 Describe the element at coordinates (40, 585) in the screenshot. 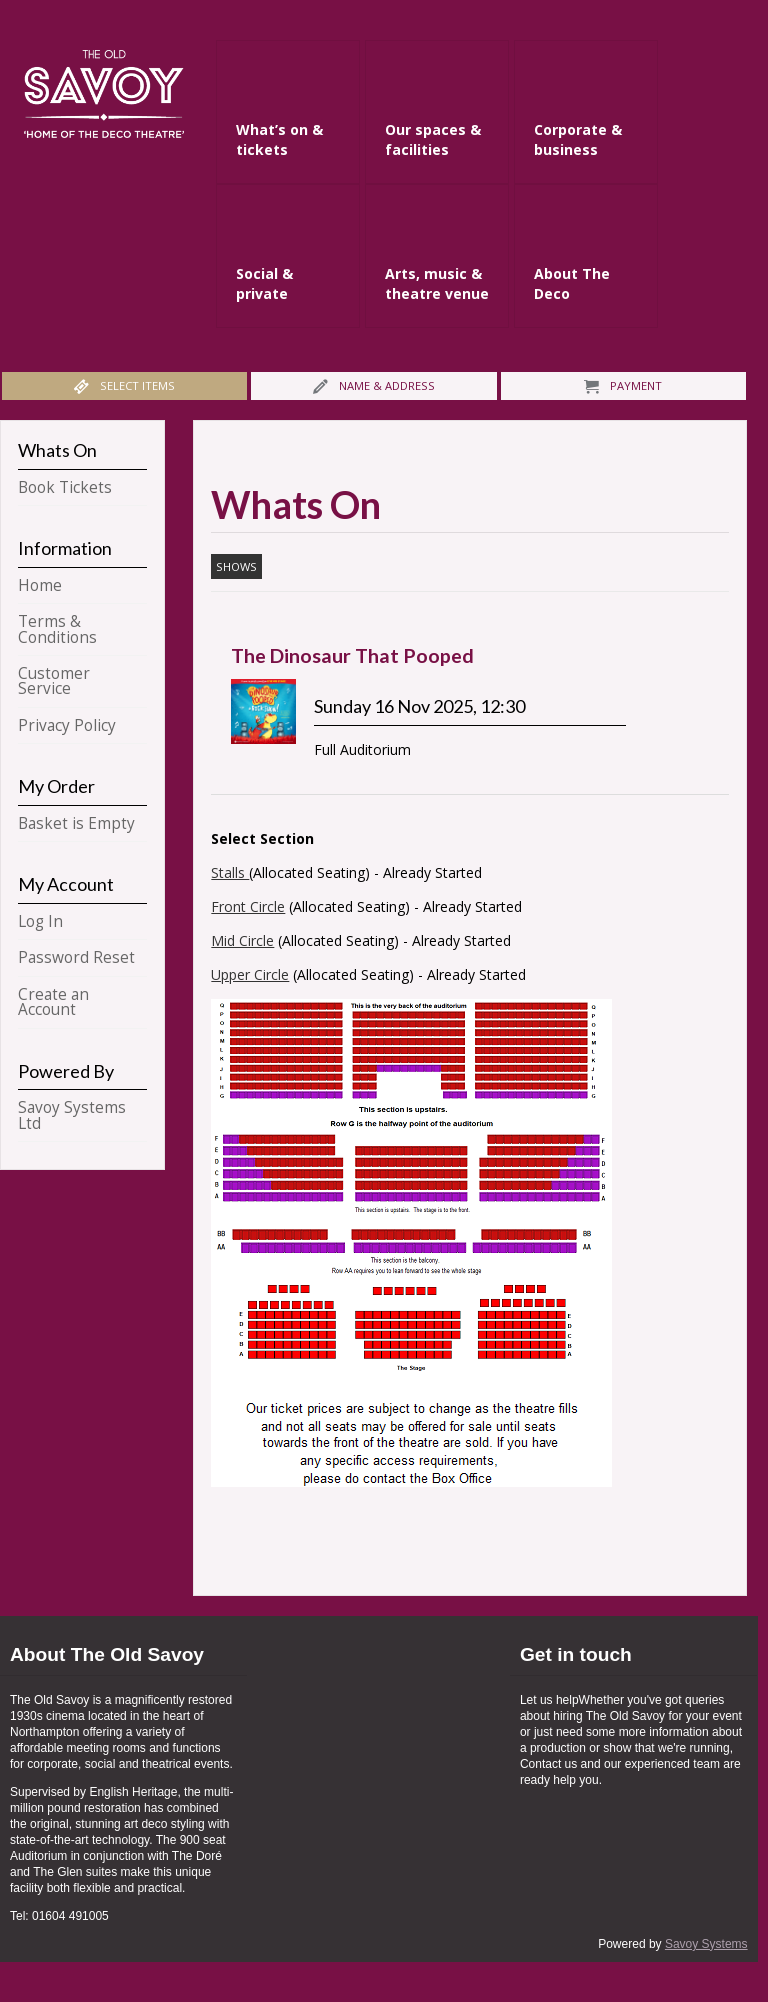

I see `Home` at that location.